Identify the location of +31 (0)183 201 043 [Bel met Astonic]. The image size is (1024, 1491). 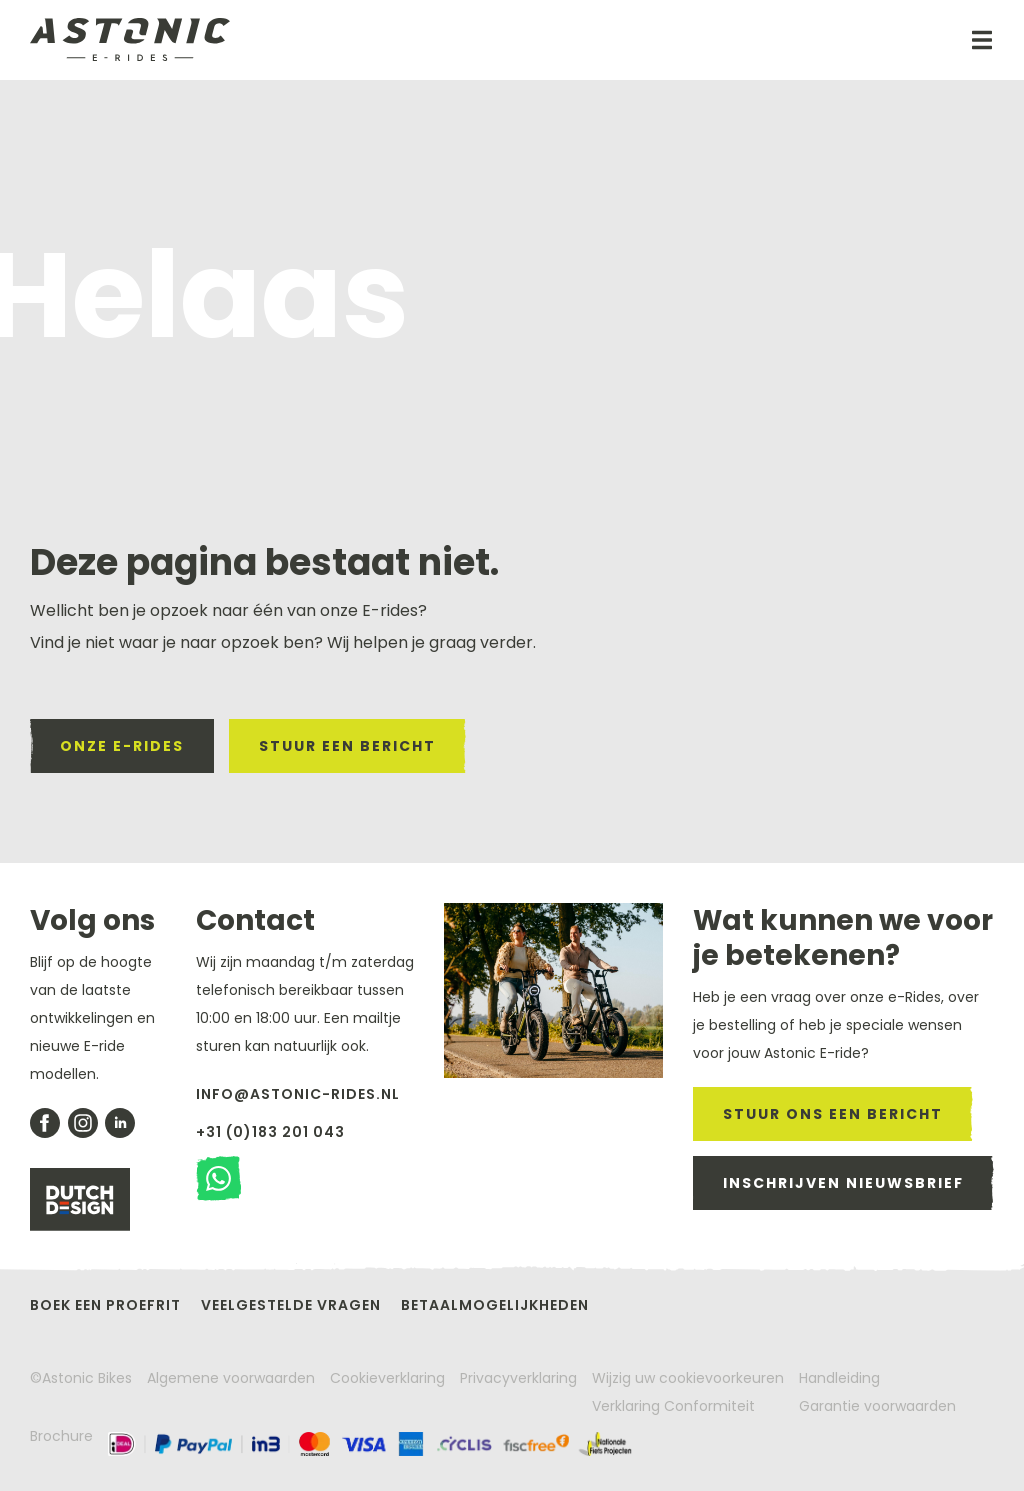
(270, 1132).